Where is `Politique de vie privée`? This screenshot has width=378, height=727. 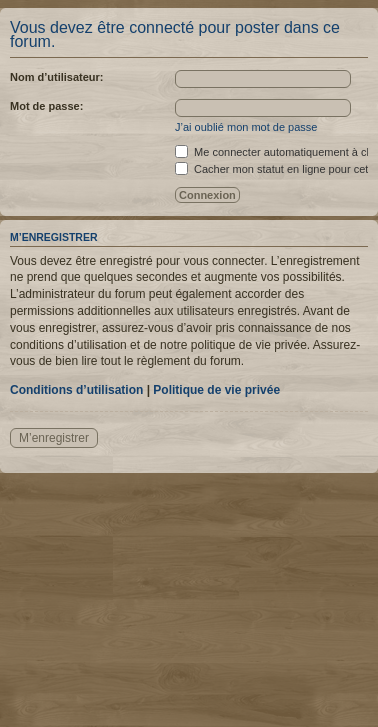 Politique de vie privée is located at coordinates (216, 390).